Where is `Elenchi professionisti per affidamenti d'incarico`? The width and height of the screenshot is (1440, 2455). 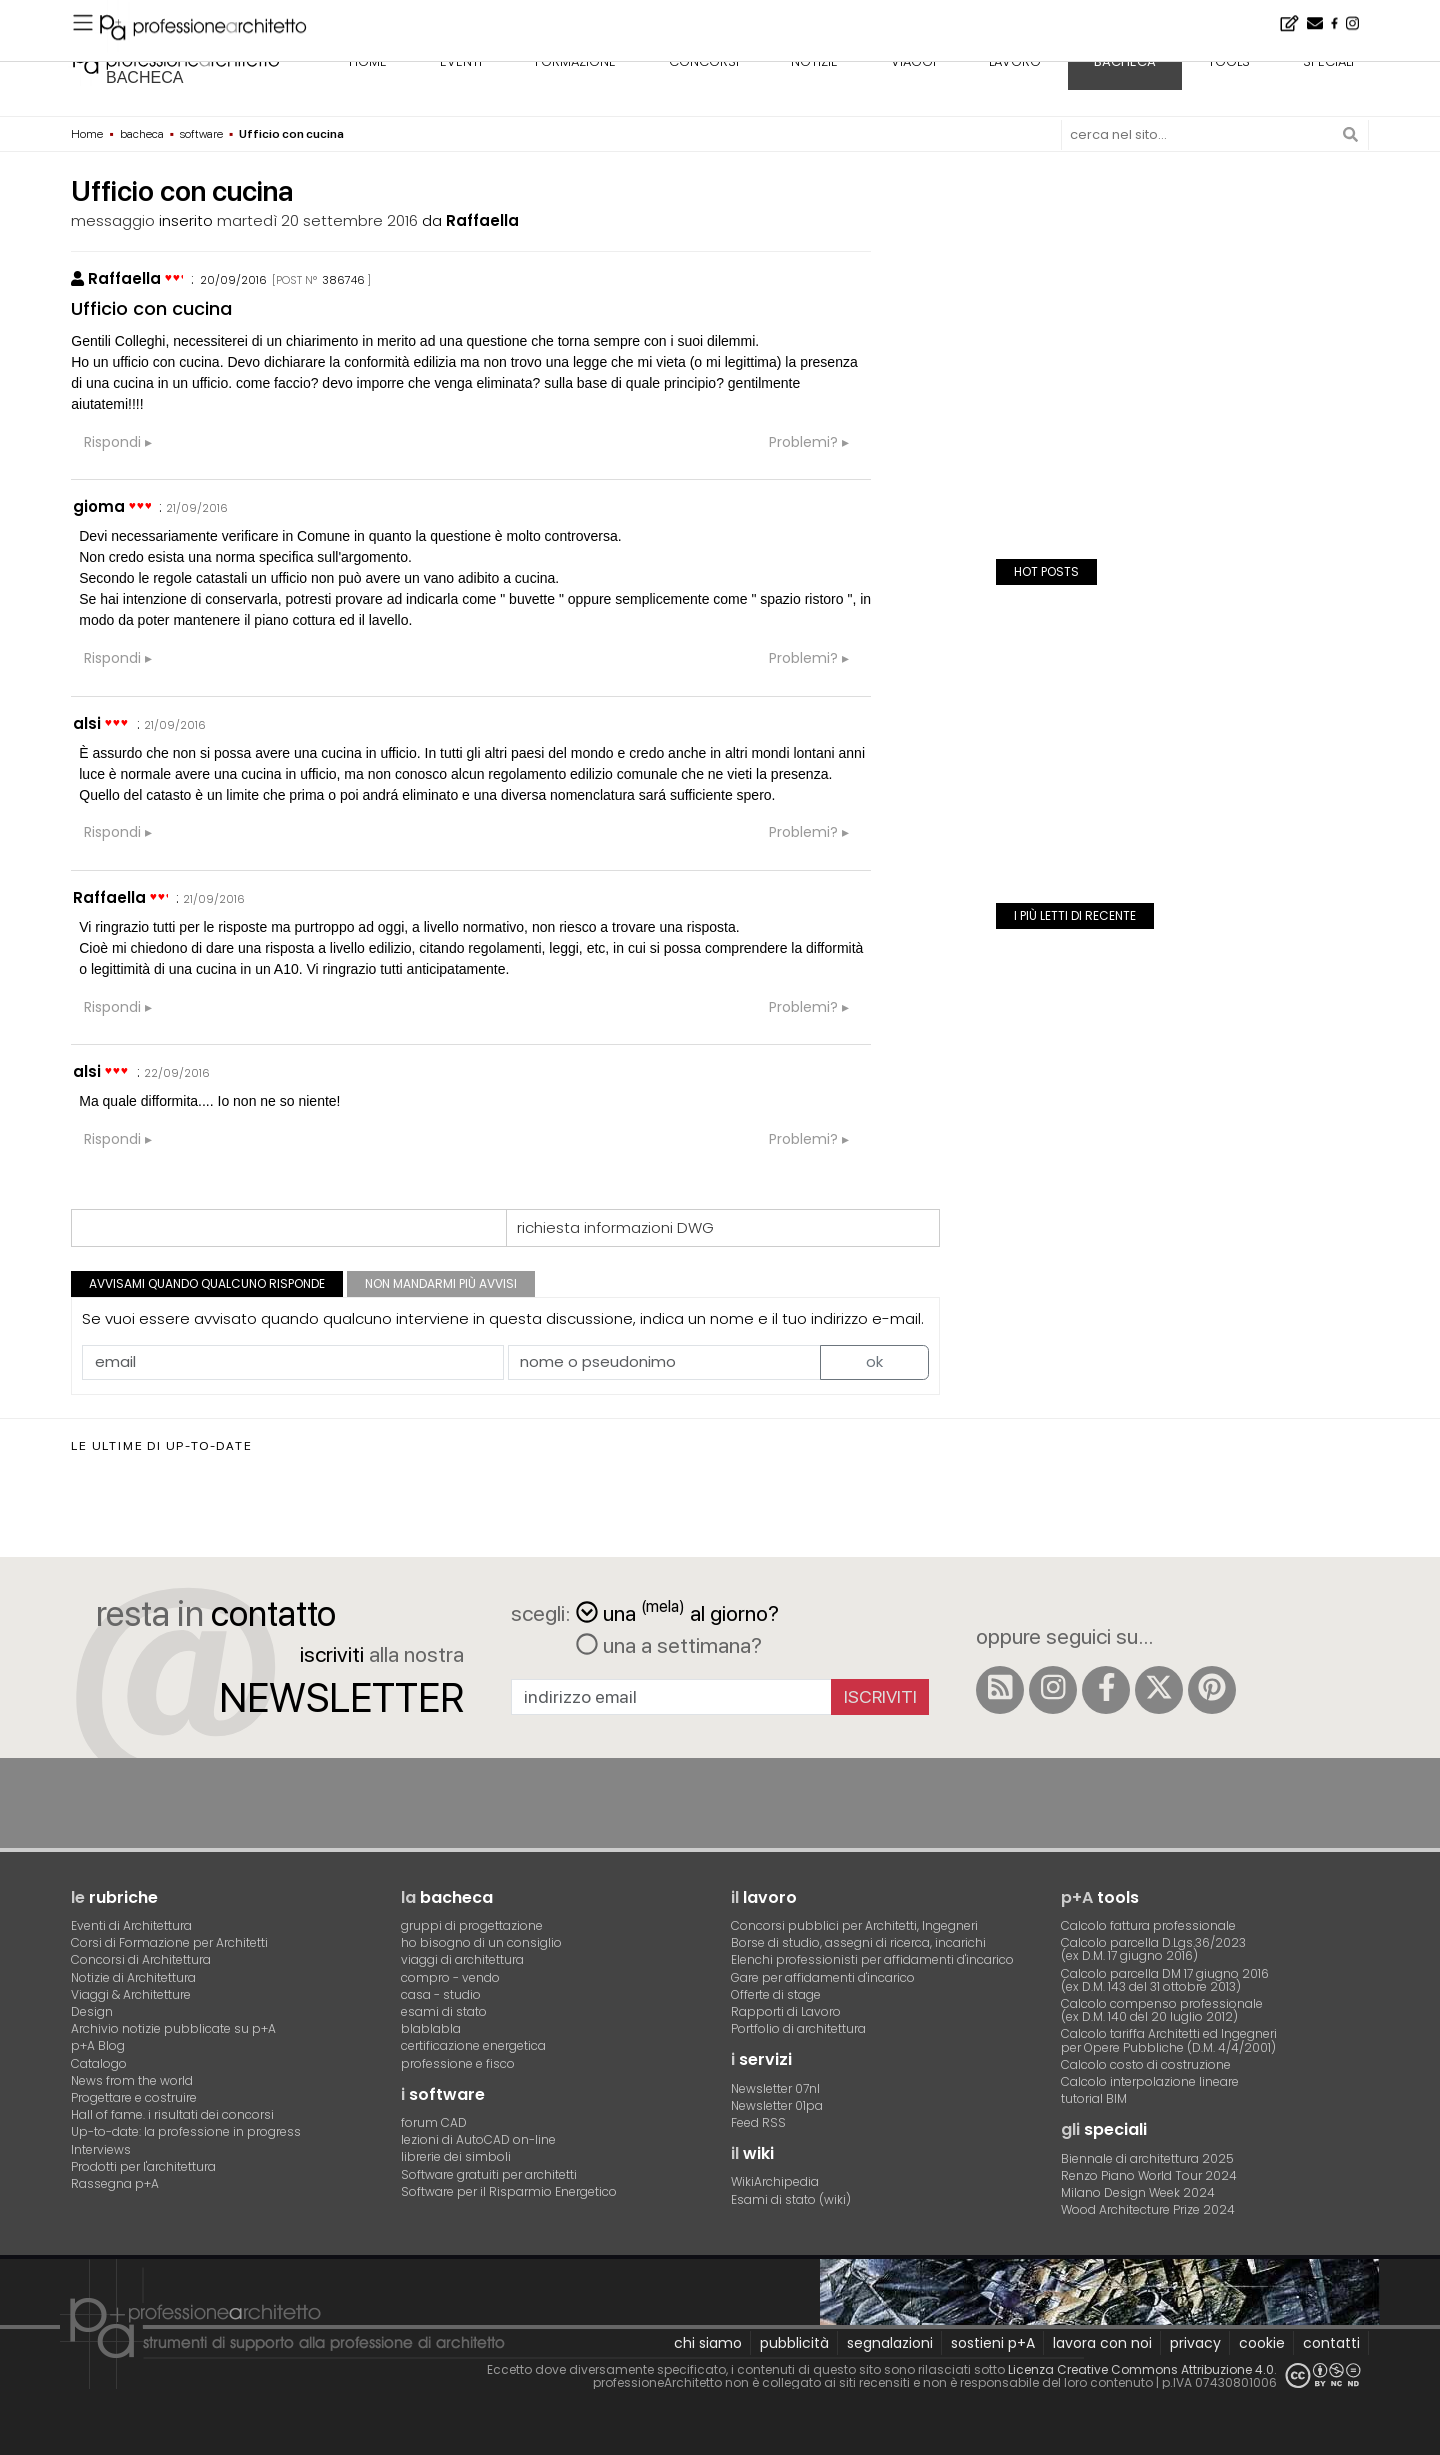
Elenchi professionisti per affidamenti d'incarico is located at coordinates (872, 1959).